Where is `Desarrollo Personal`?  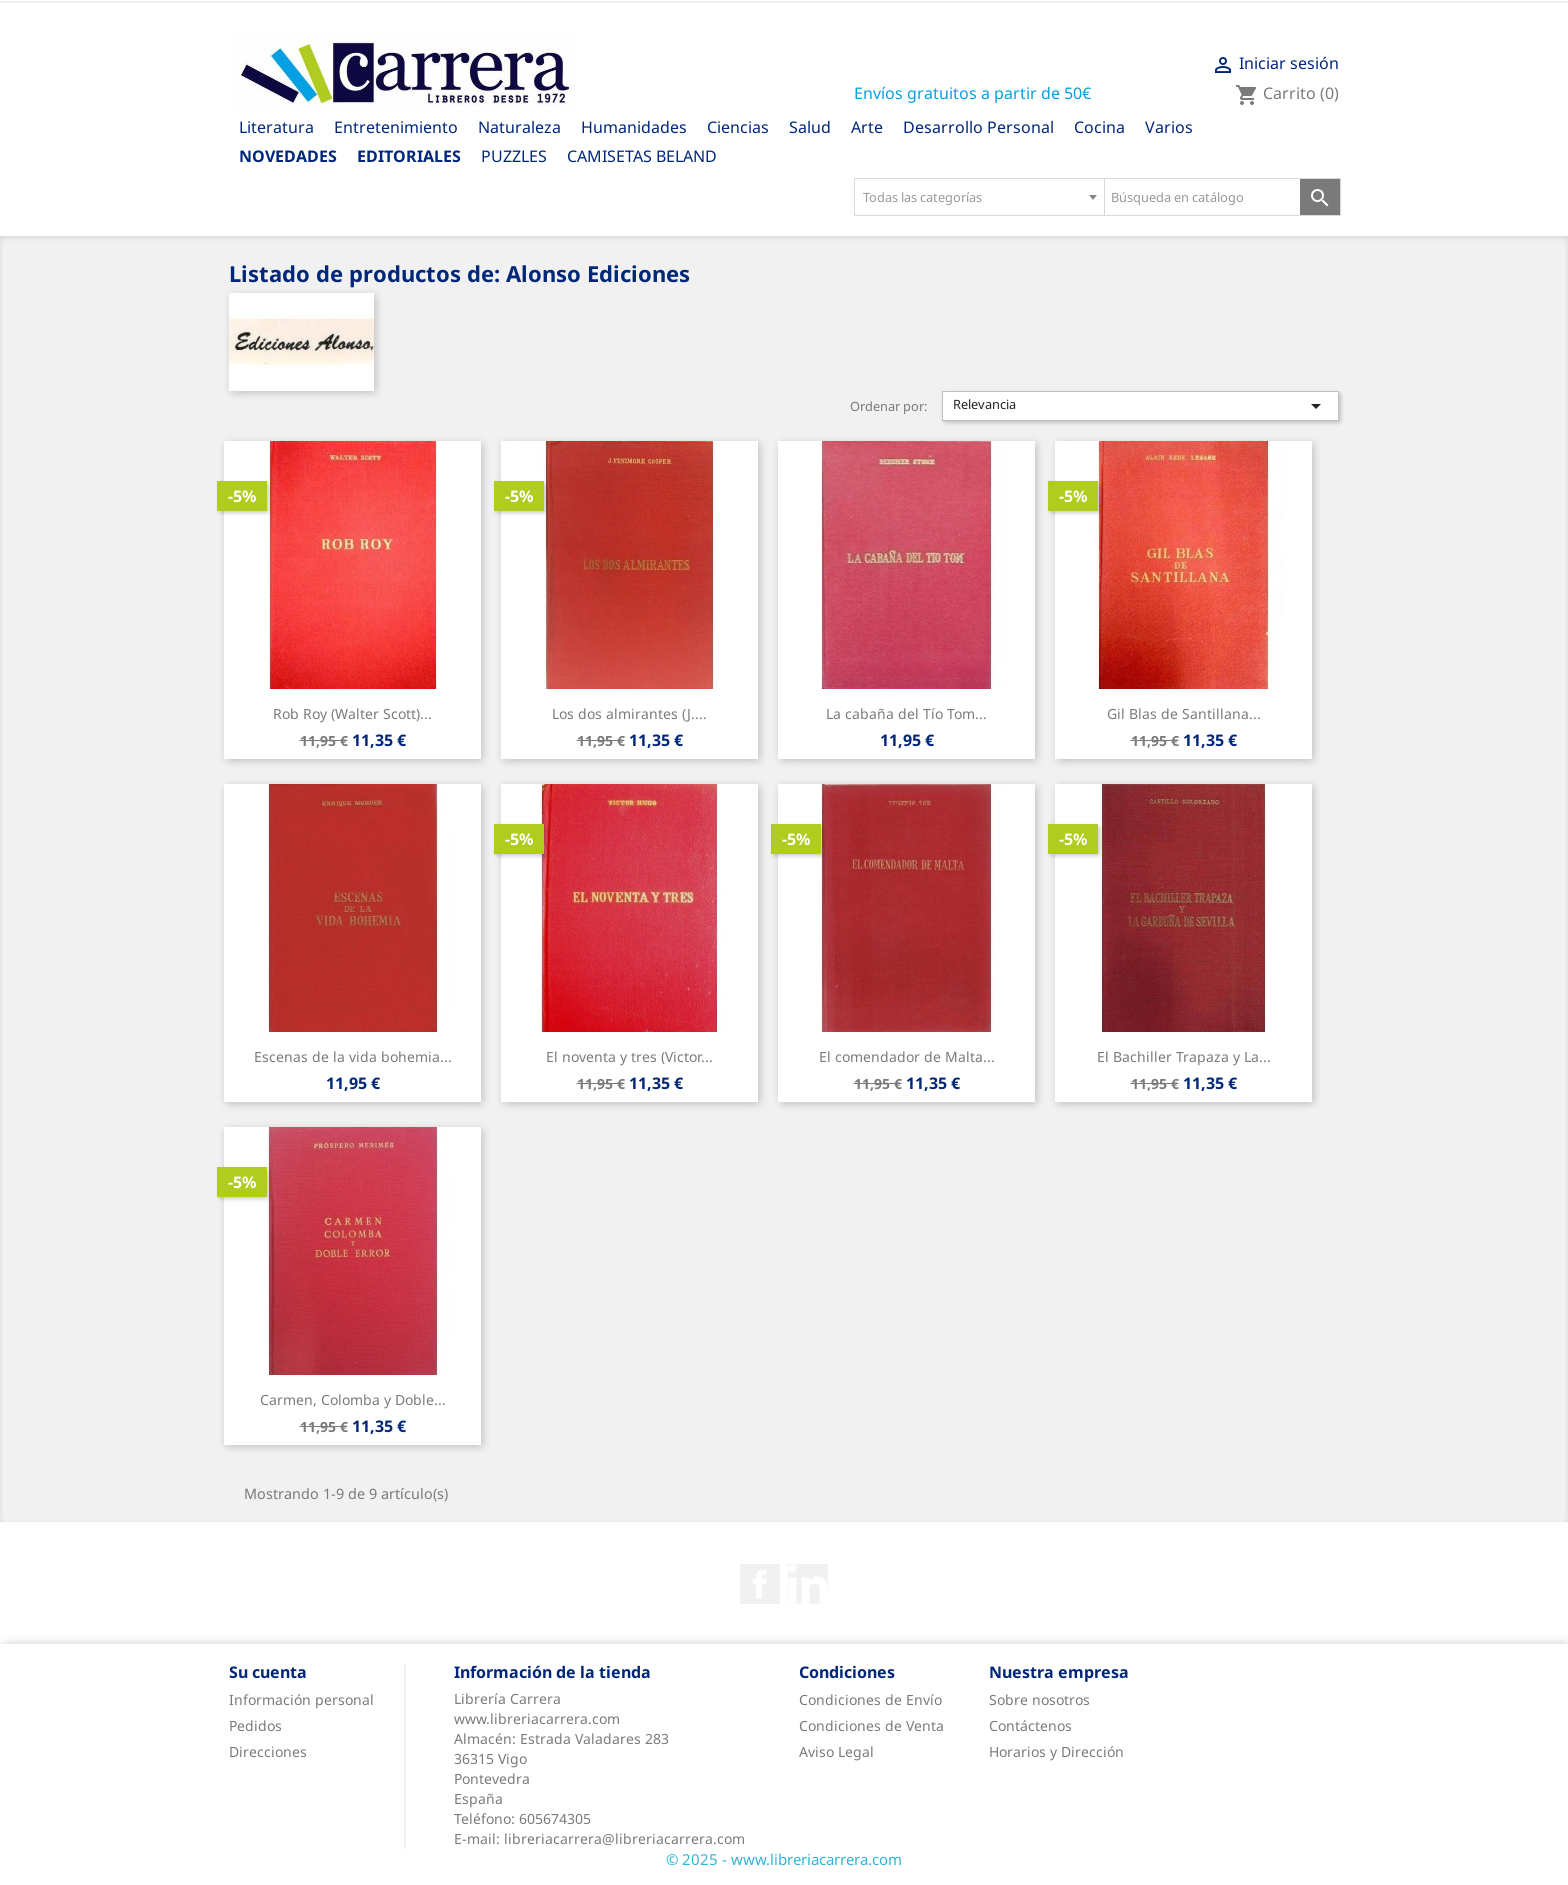
Desarrollo Personal is located at coordinates (978, 127).